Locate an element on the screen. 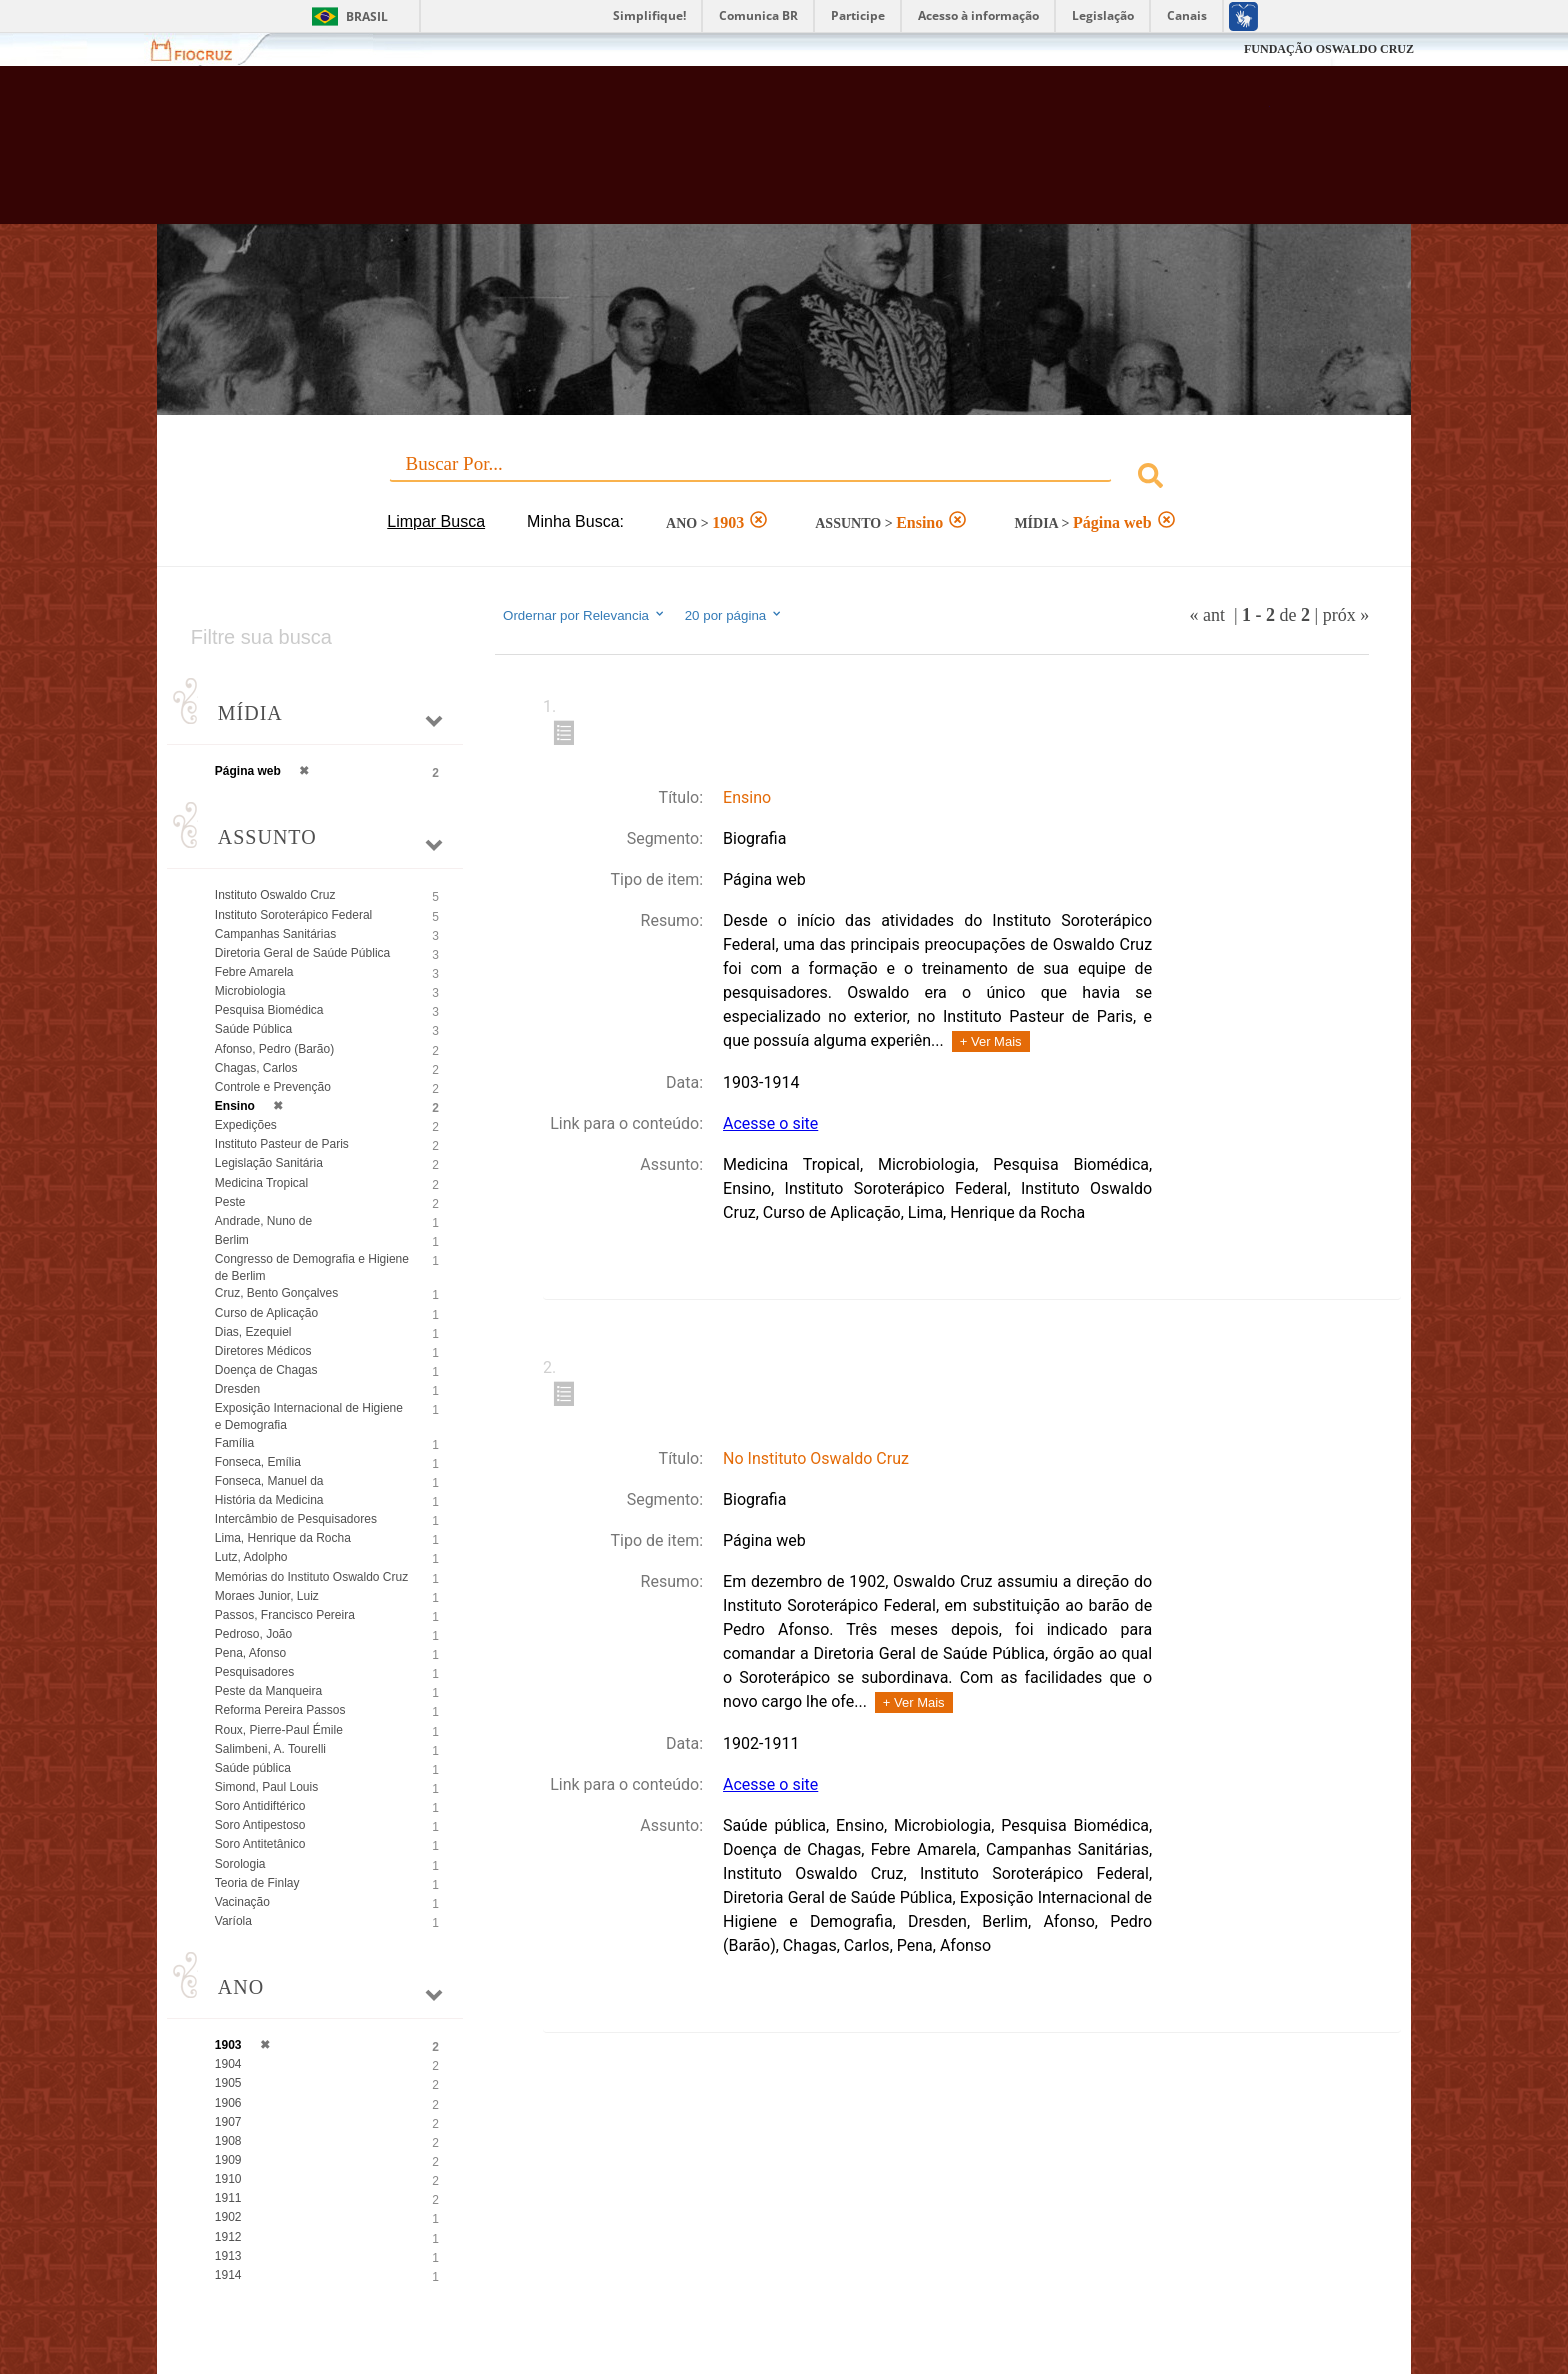 The image size is (1568, 2374). Pena, Afonso is located at coordinates (250, 1653).